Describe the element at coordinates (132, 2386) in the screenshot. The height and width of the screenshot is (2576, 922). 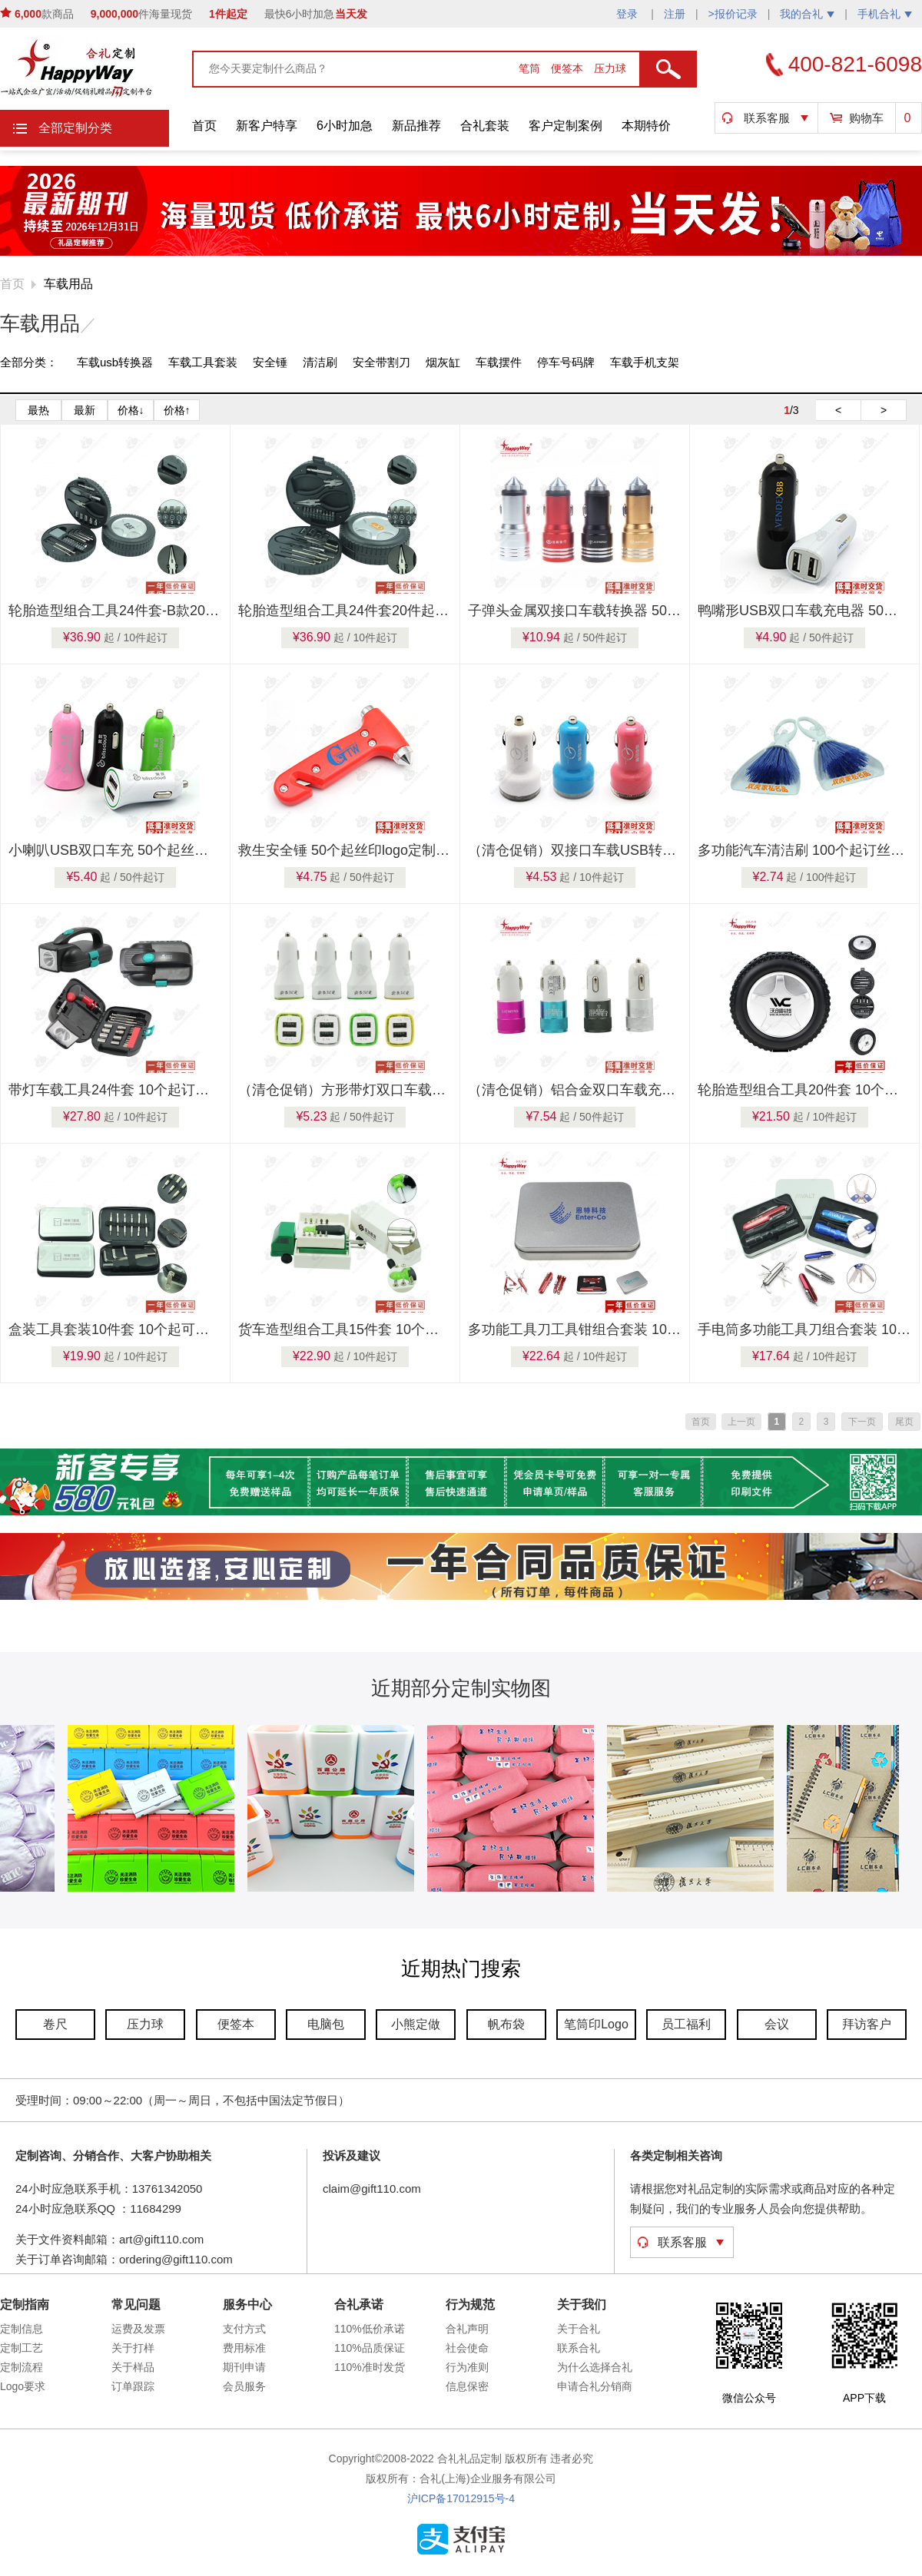
I see `订单跟踪` at that location.